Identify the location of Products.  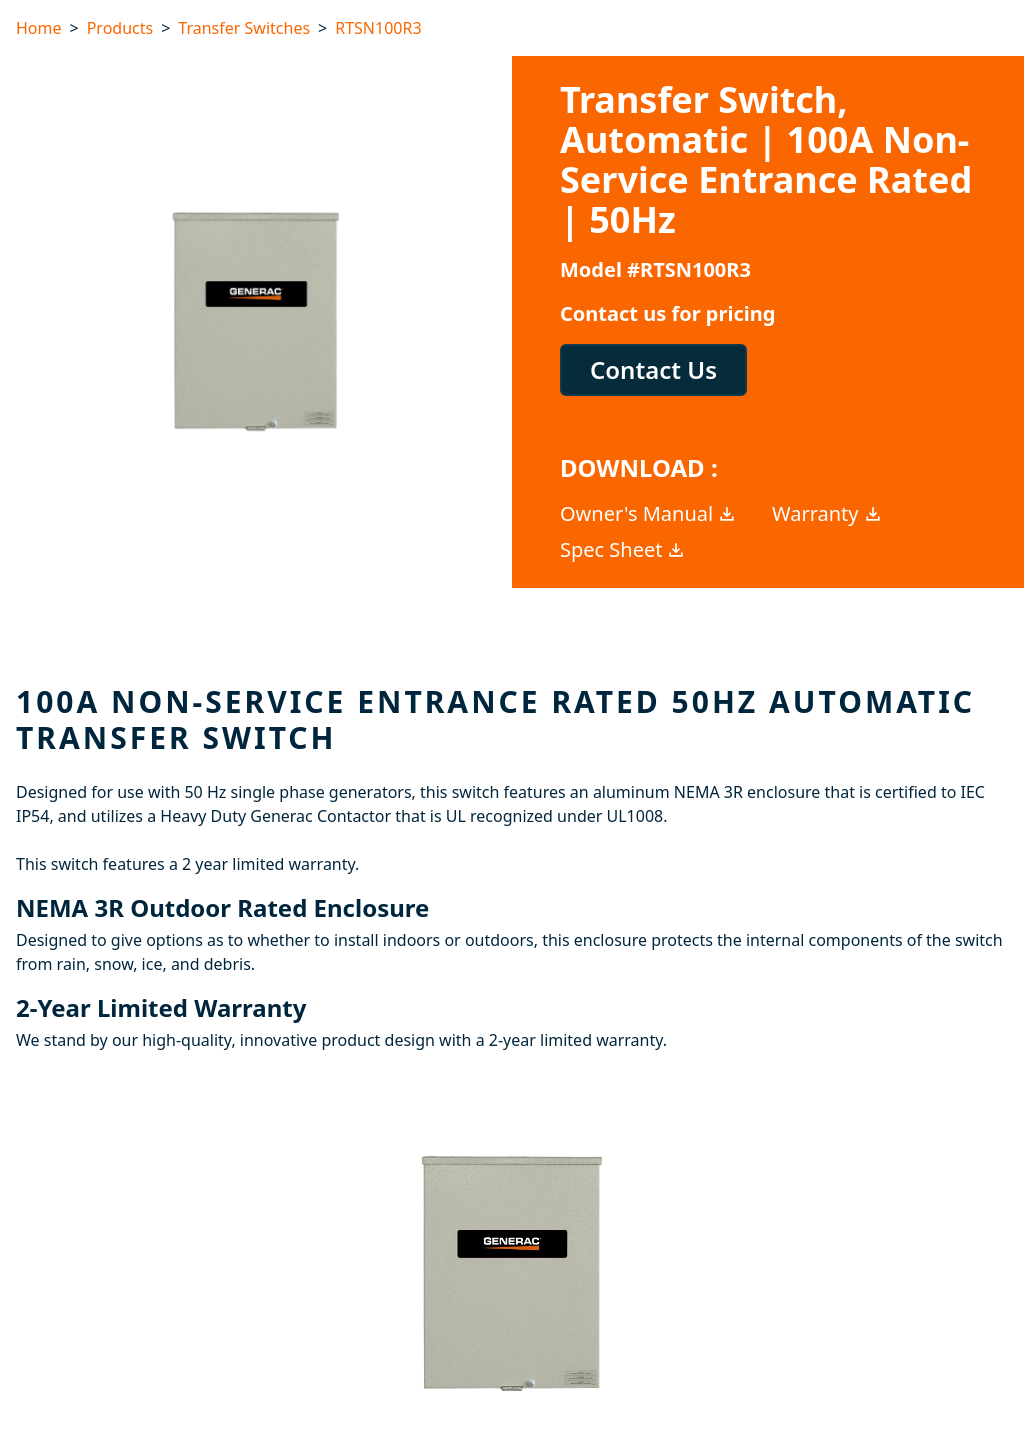
(120, 28).